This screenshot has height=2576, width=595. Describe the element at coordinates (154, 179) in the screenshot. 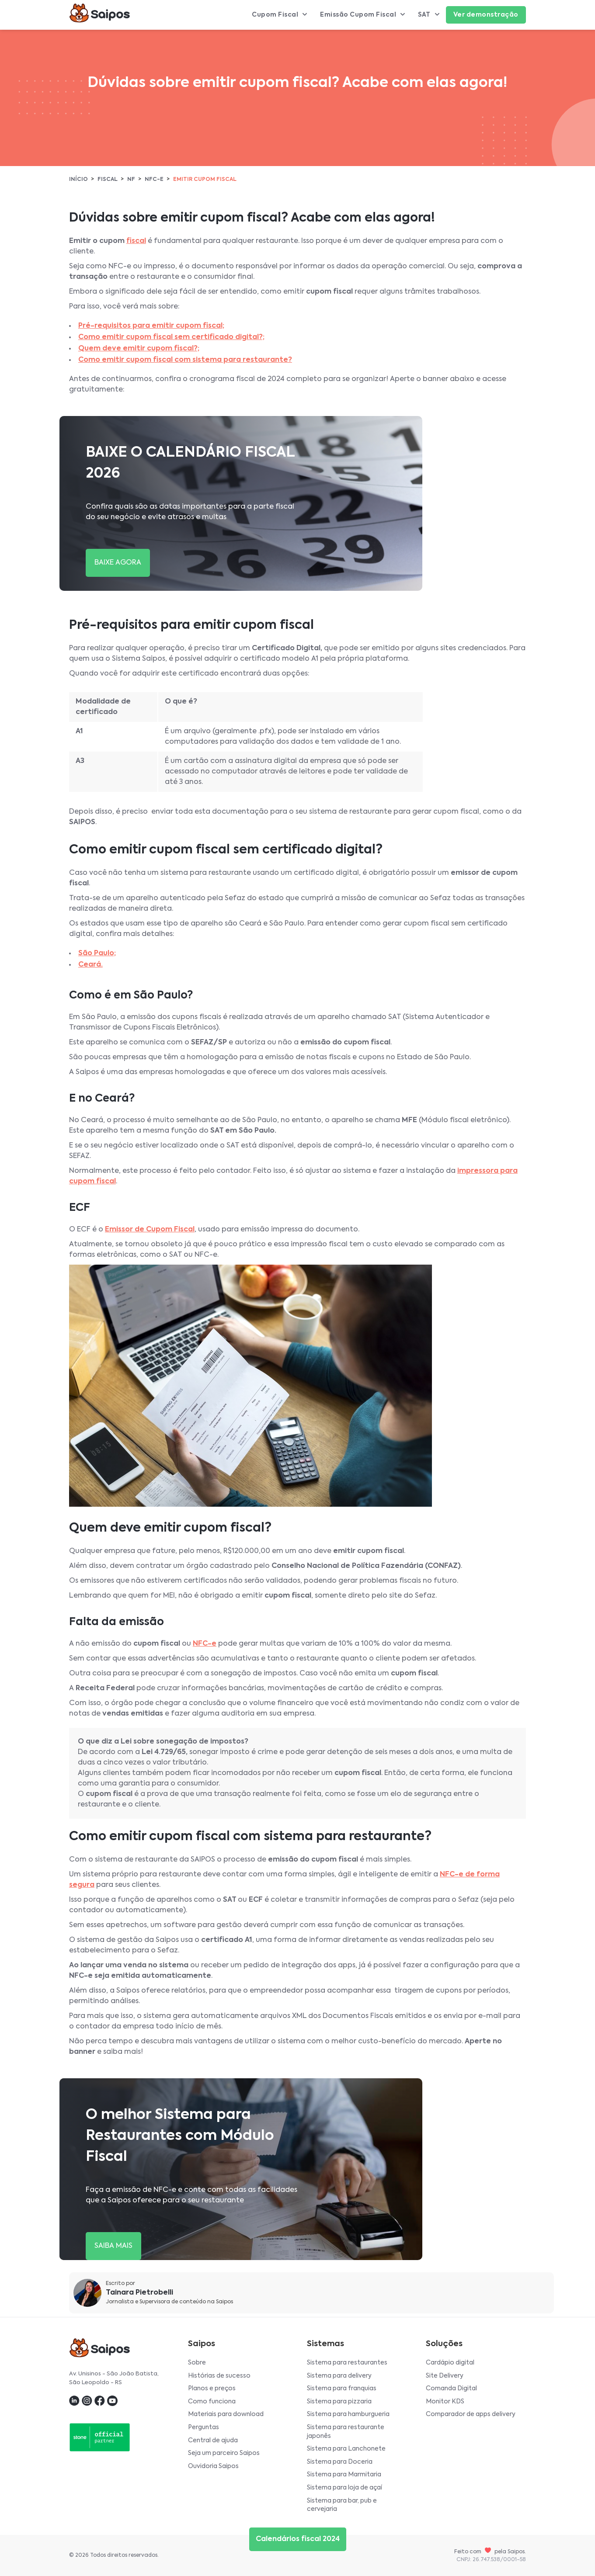

I see `NFC-e` at that location.